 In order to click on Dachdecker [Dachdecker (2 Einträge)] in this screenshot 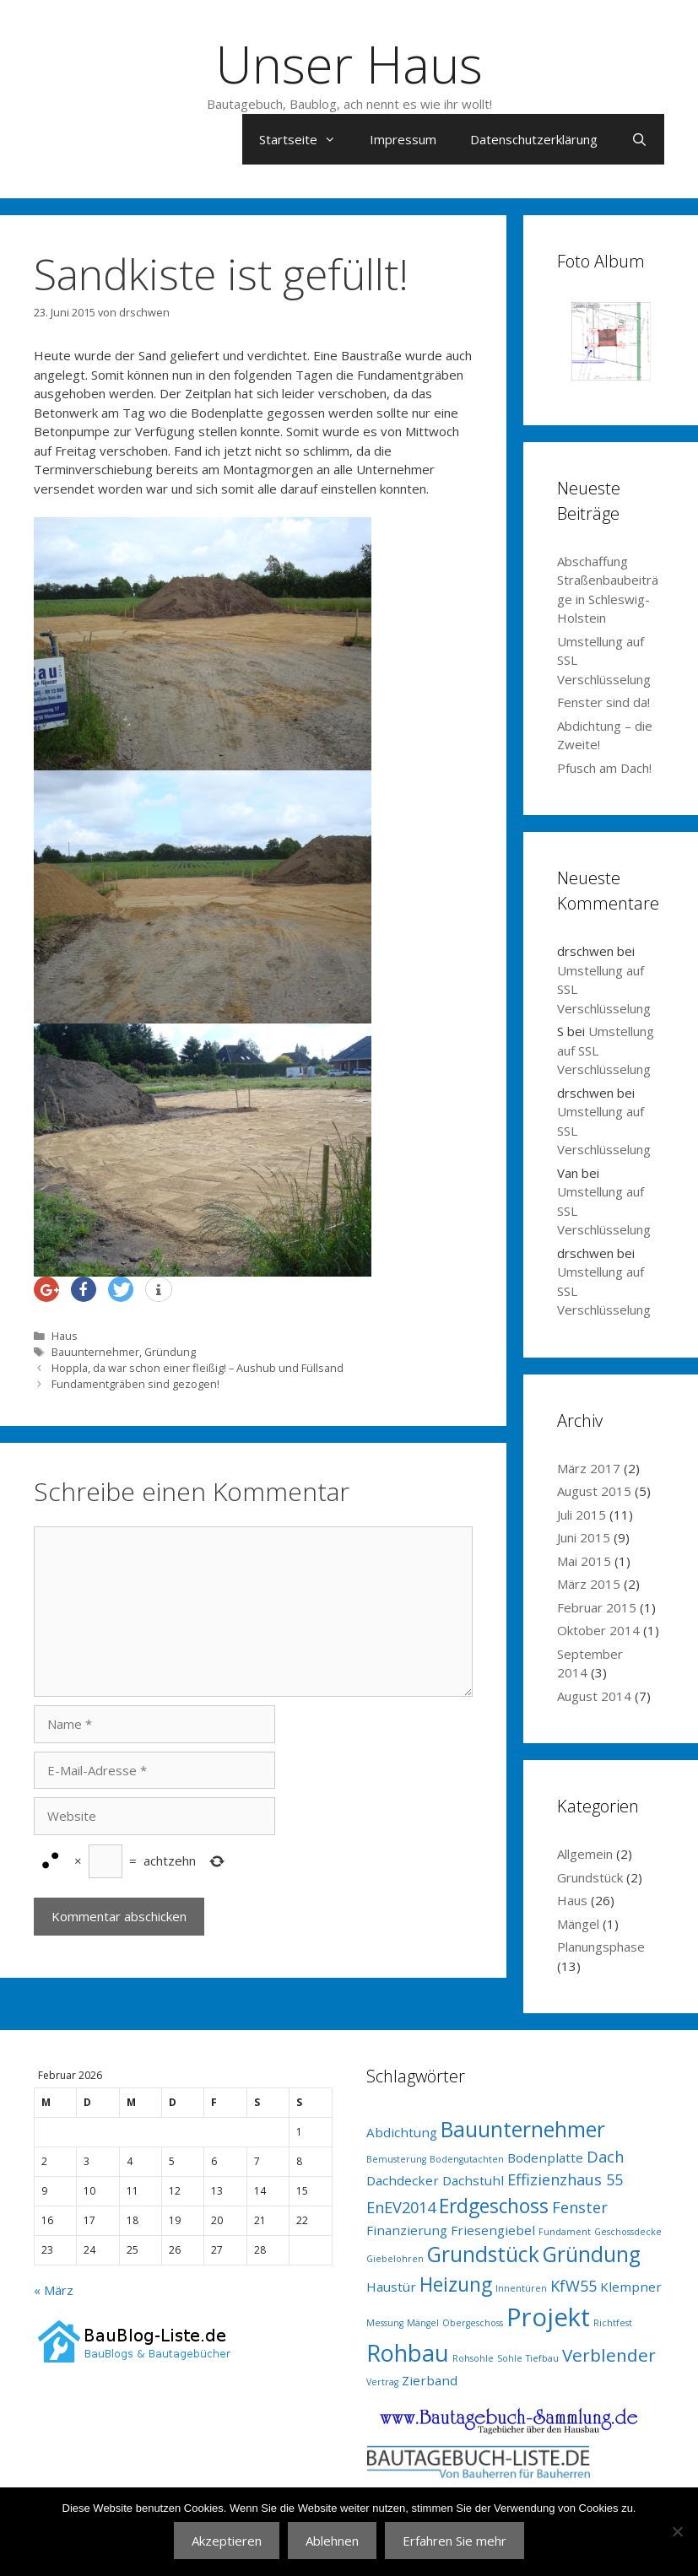, I will do `click(402, 2180)`.